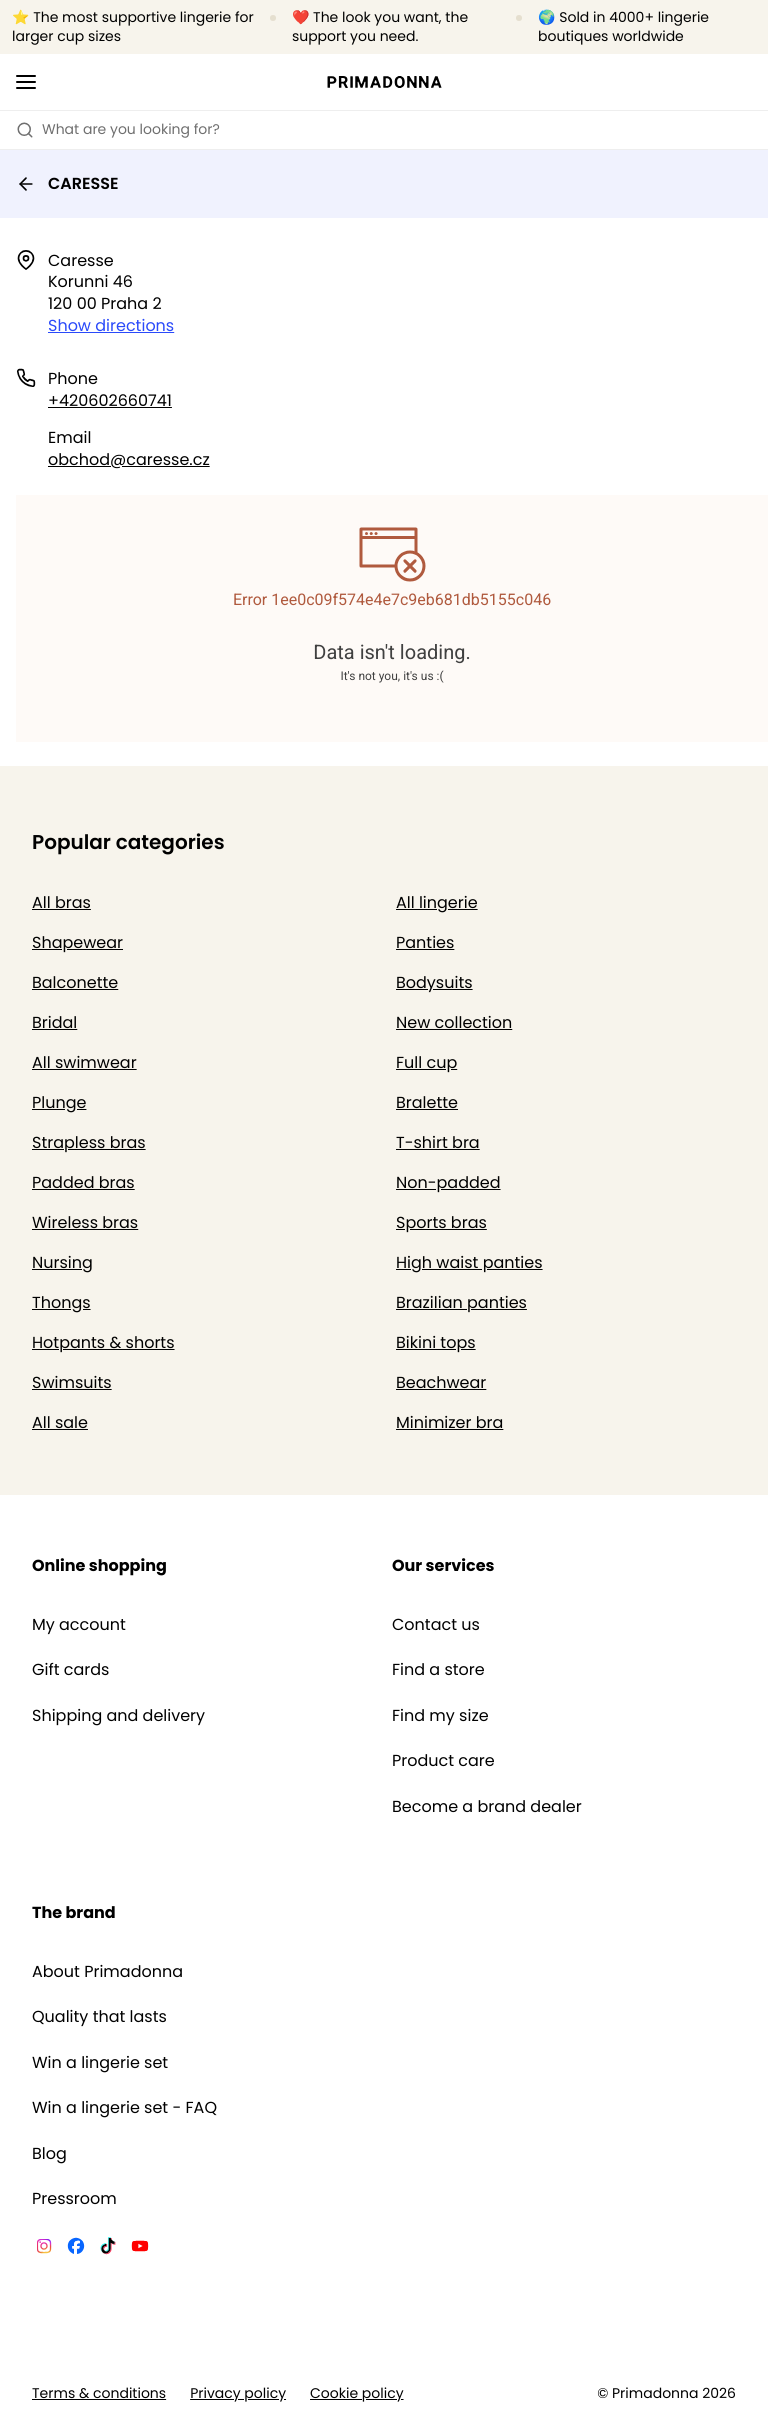 The width and height of the screenshot is (768, 2419). What do you see at coordinates (72, 1382) in the screenshot?
I see `Swimsuits` at bounding box center [72, 1382].